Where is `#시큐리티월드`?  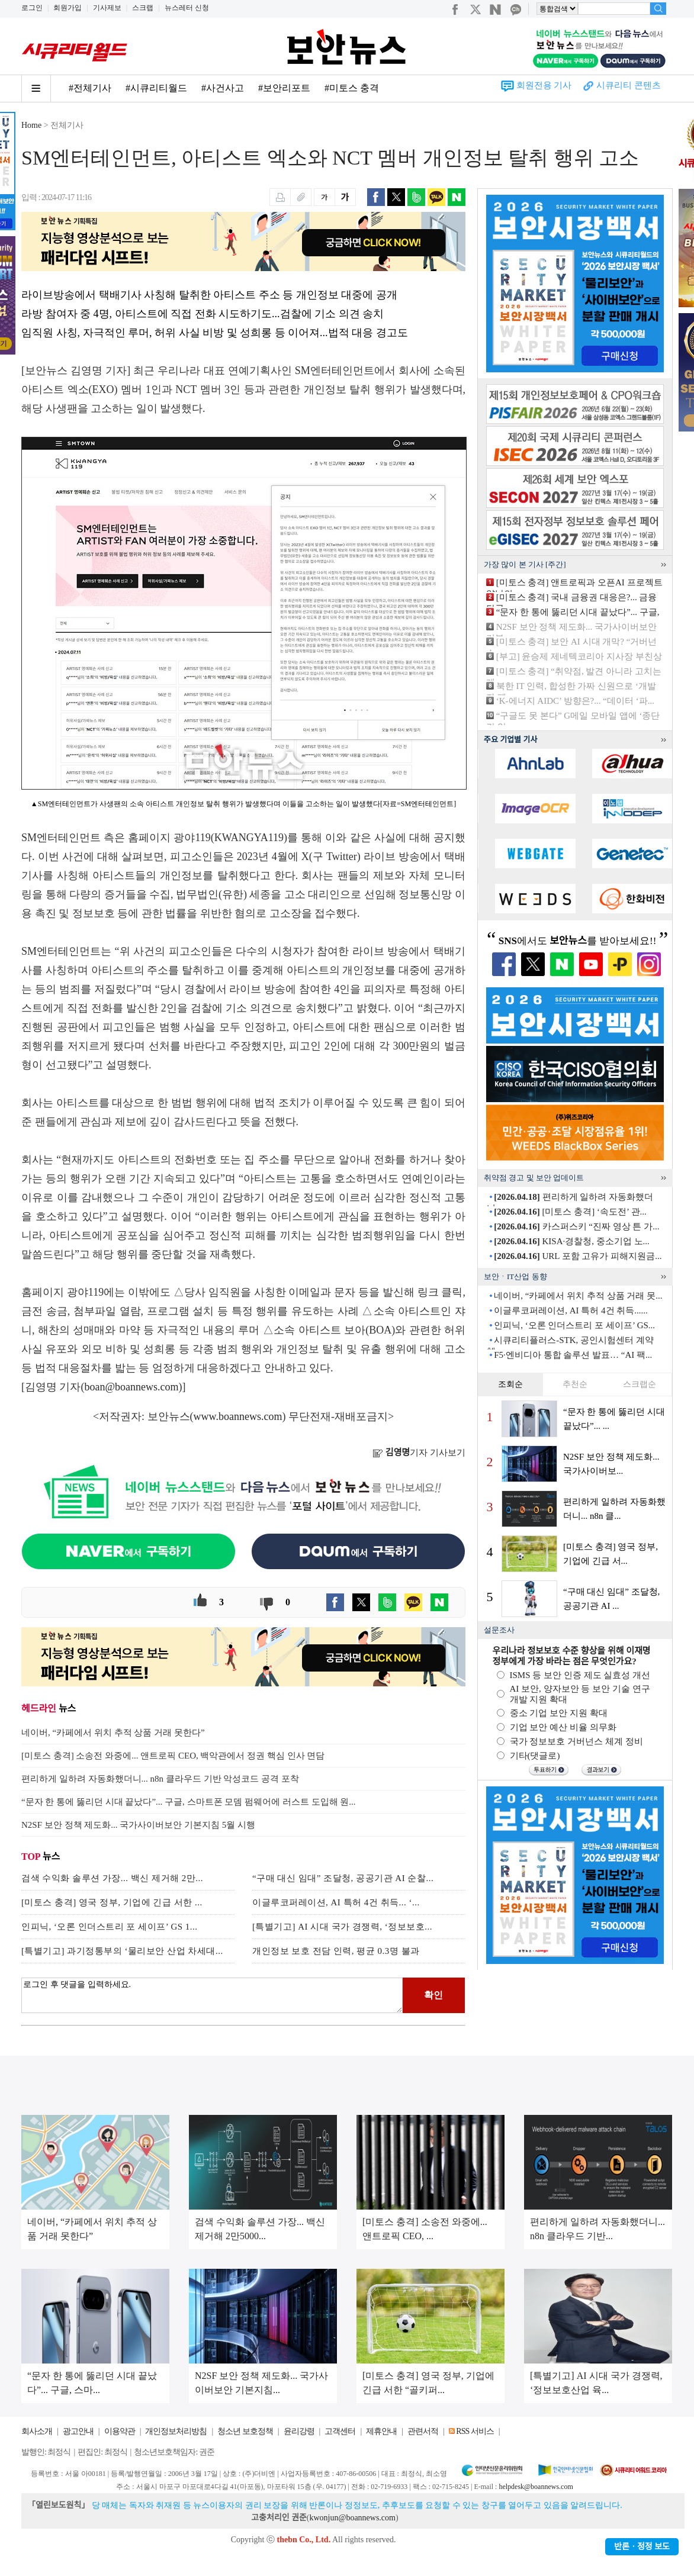 #시큐리티월드 is located at coordinates (156, 88).